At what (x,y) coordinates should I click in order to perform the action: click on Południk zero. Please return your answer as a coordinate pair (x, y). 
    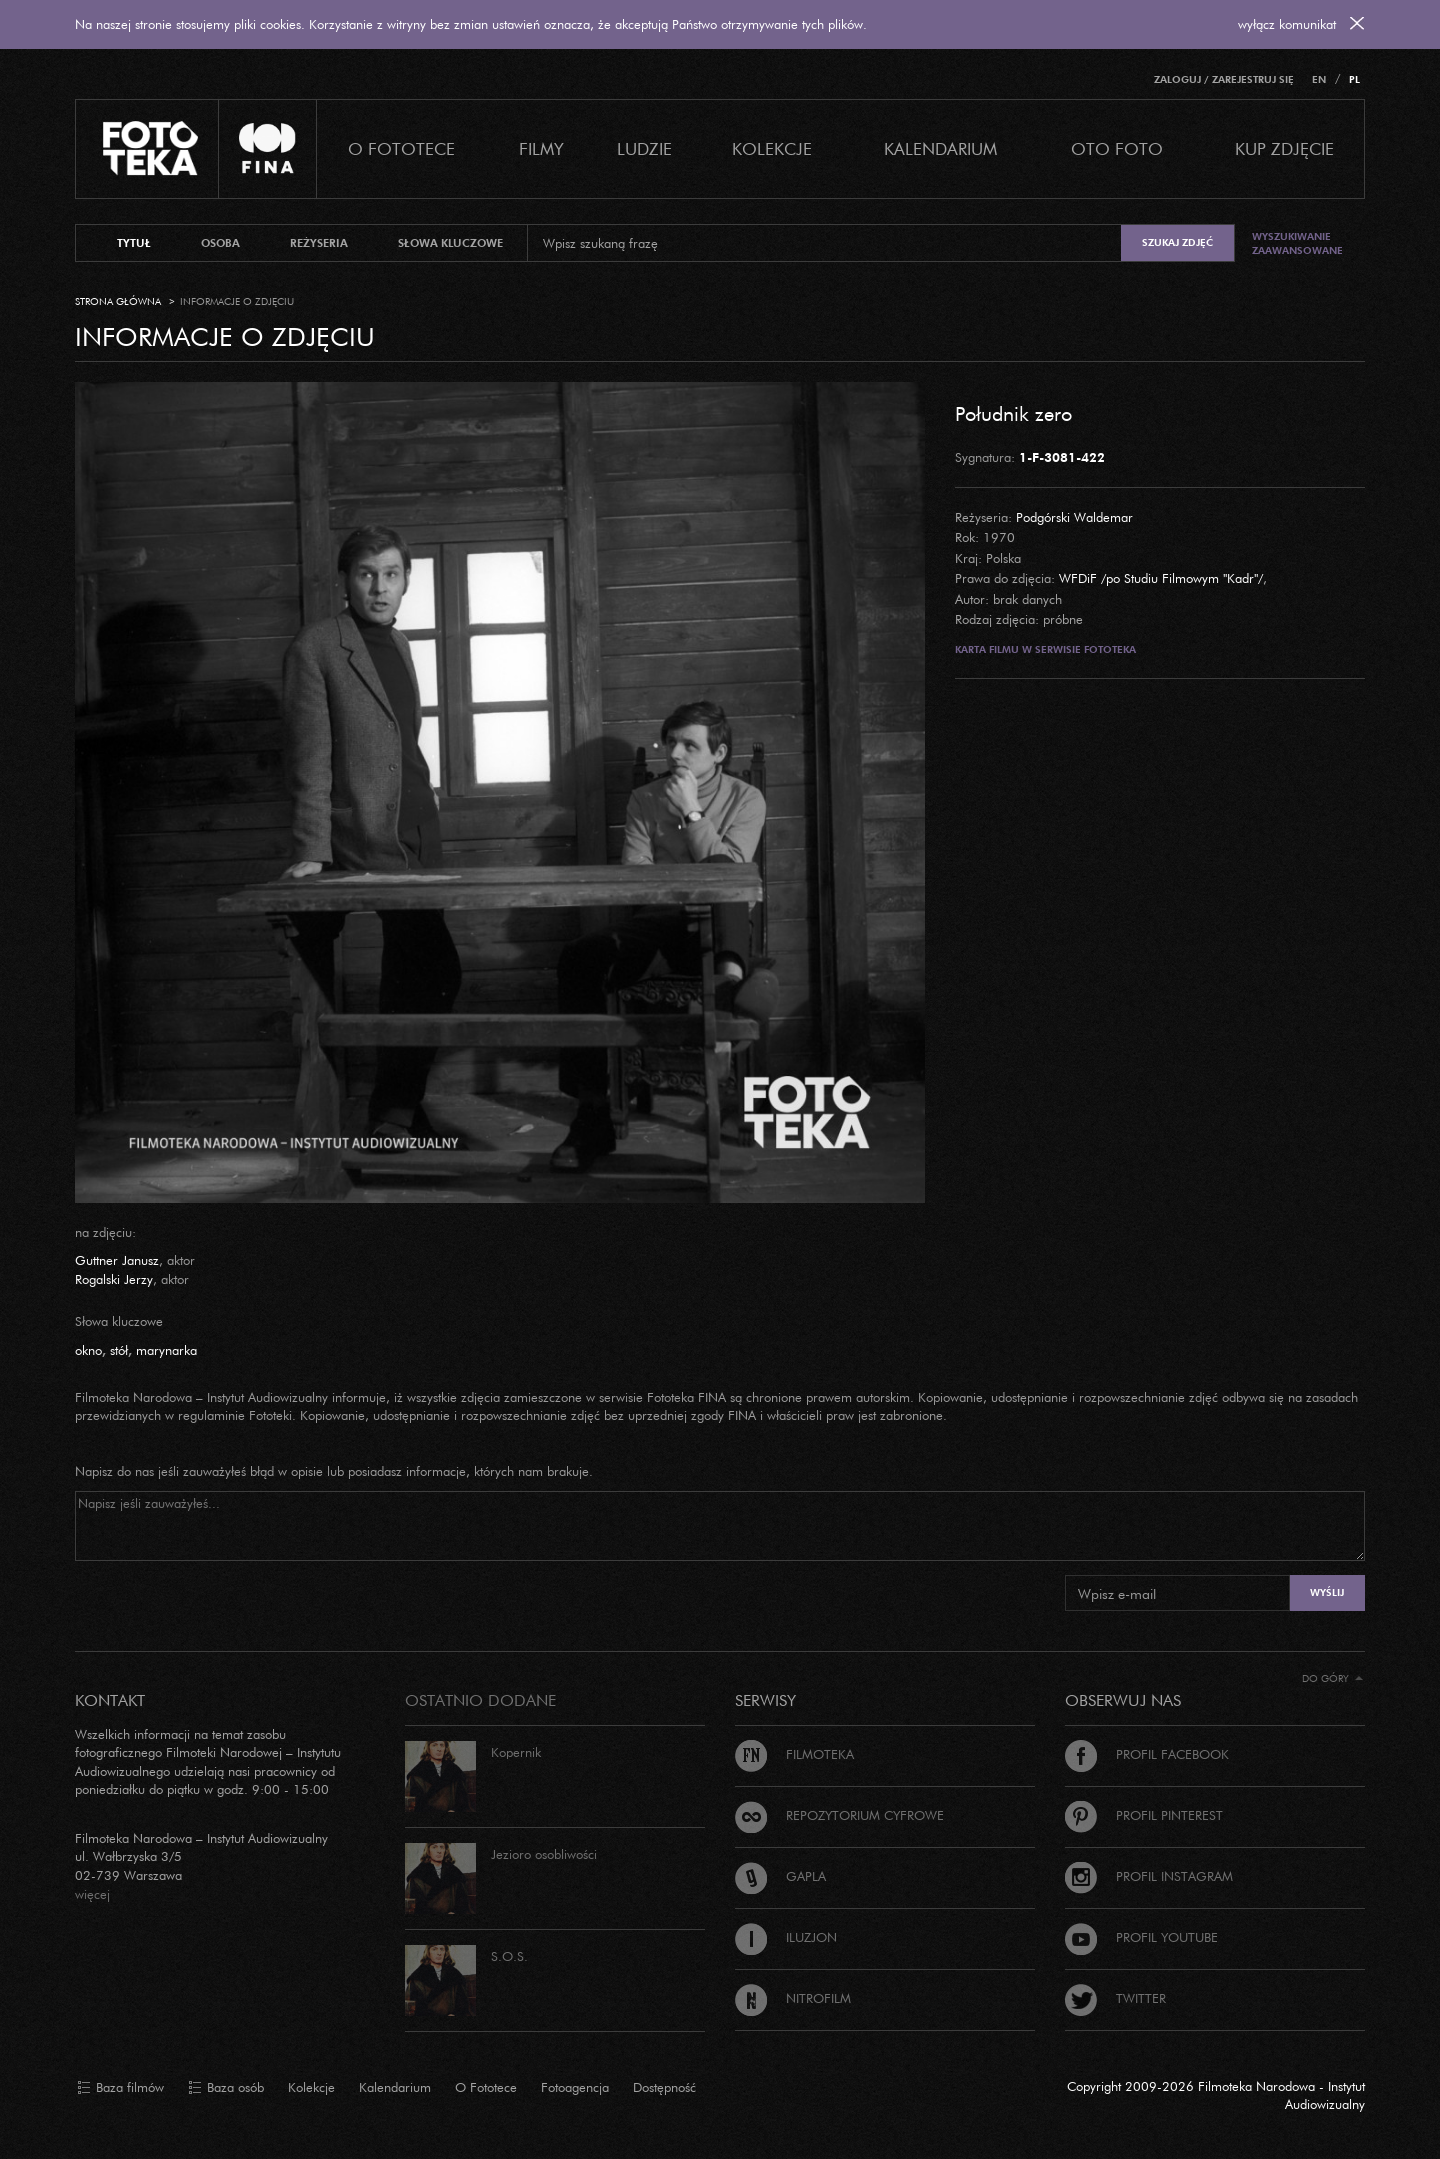
    Looking at the image, I should click on (1013, 413).